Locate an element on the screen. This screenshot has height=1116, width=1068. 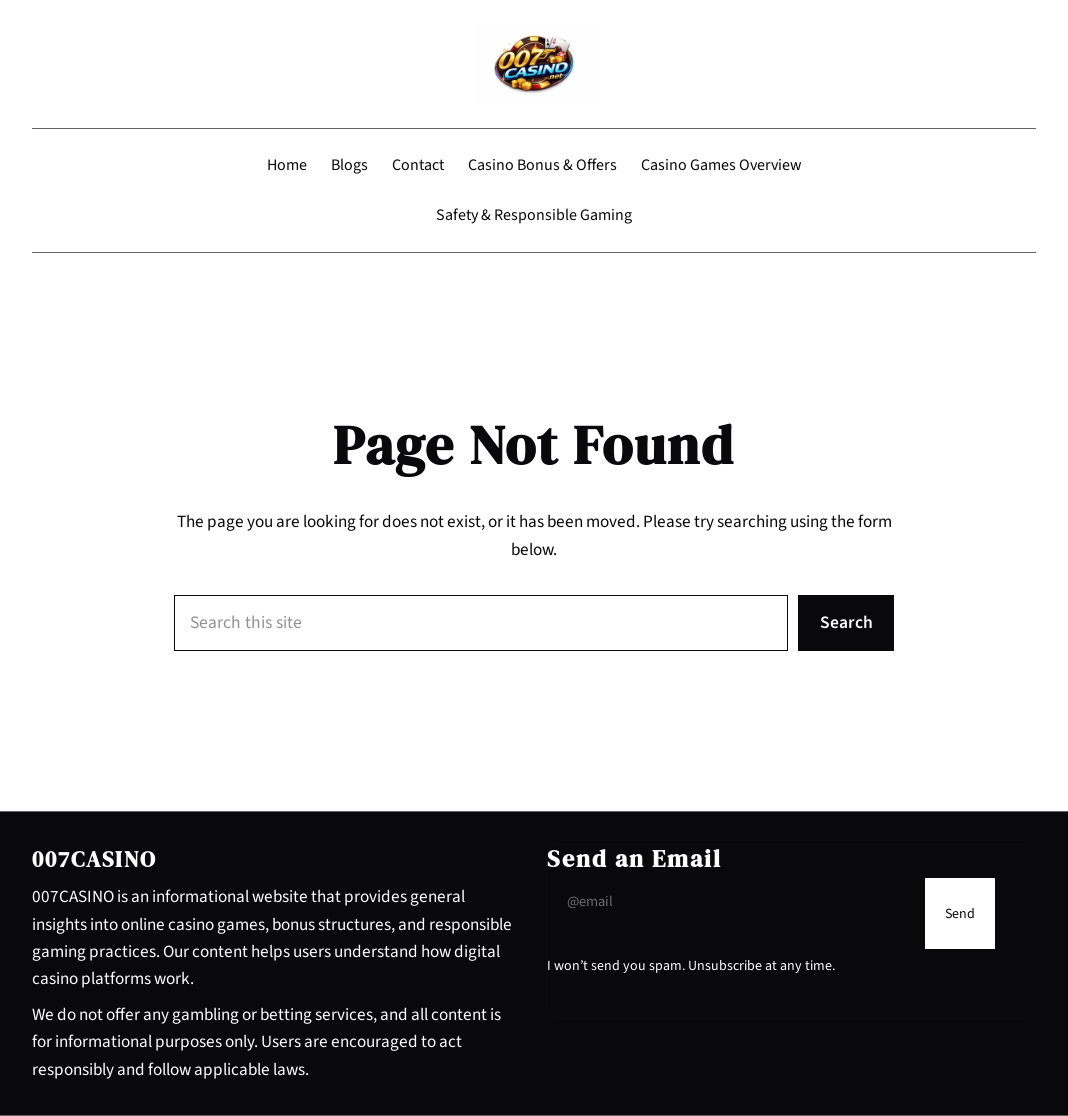
Search is located at coordinates (846, 622).